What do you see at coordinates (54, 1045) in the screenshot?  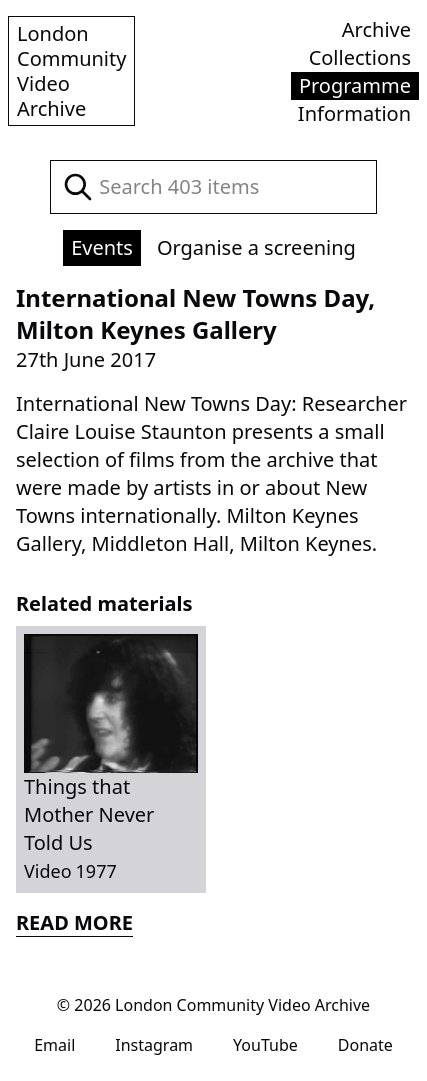 I see `Email` at bounding box center [54, 1045].